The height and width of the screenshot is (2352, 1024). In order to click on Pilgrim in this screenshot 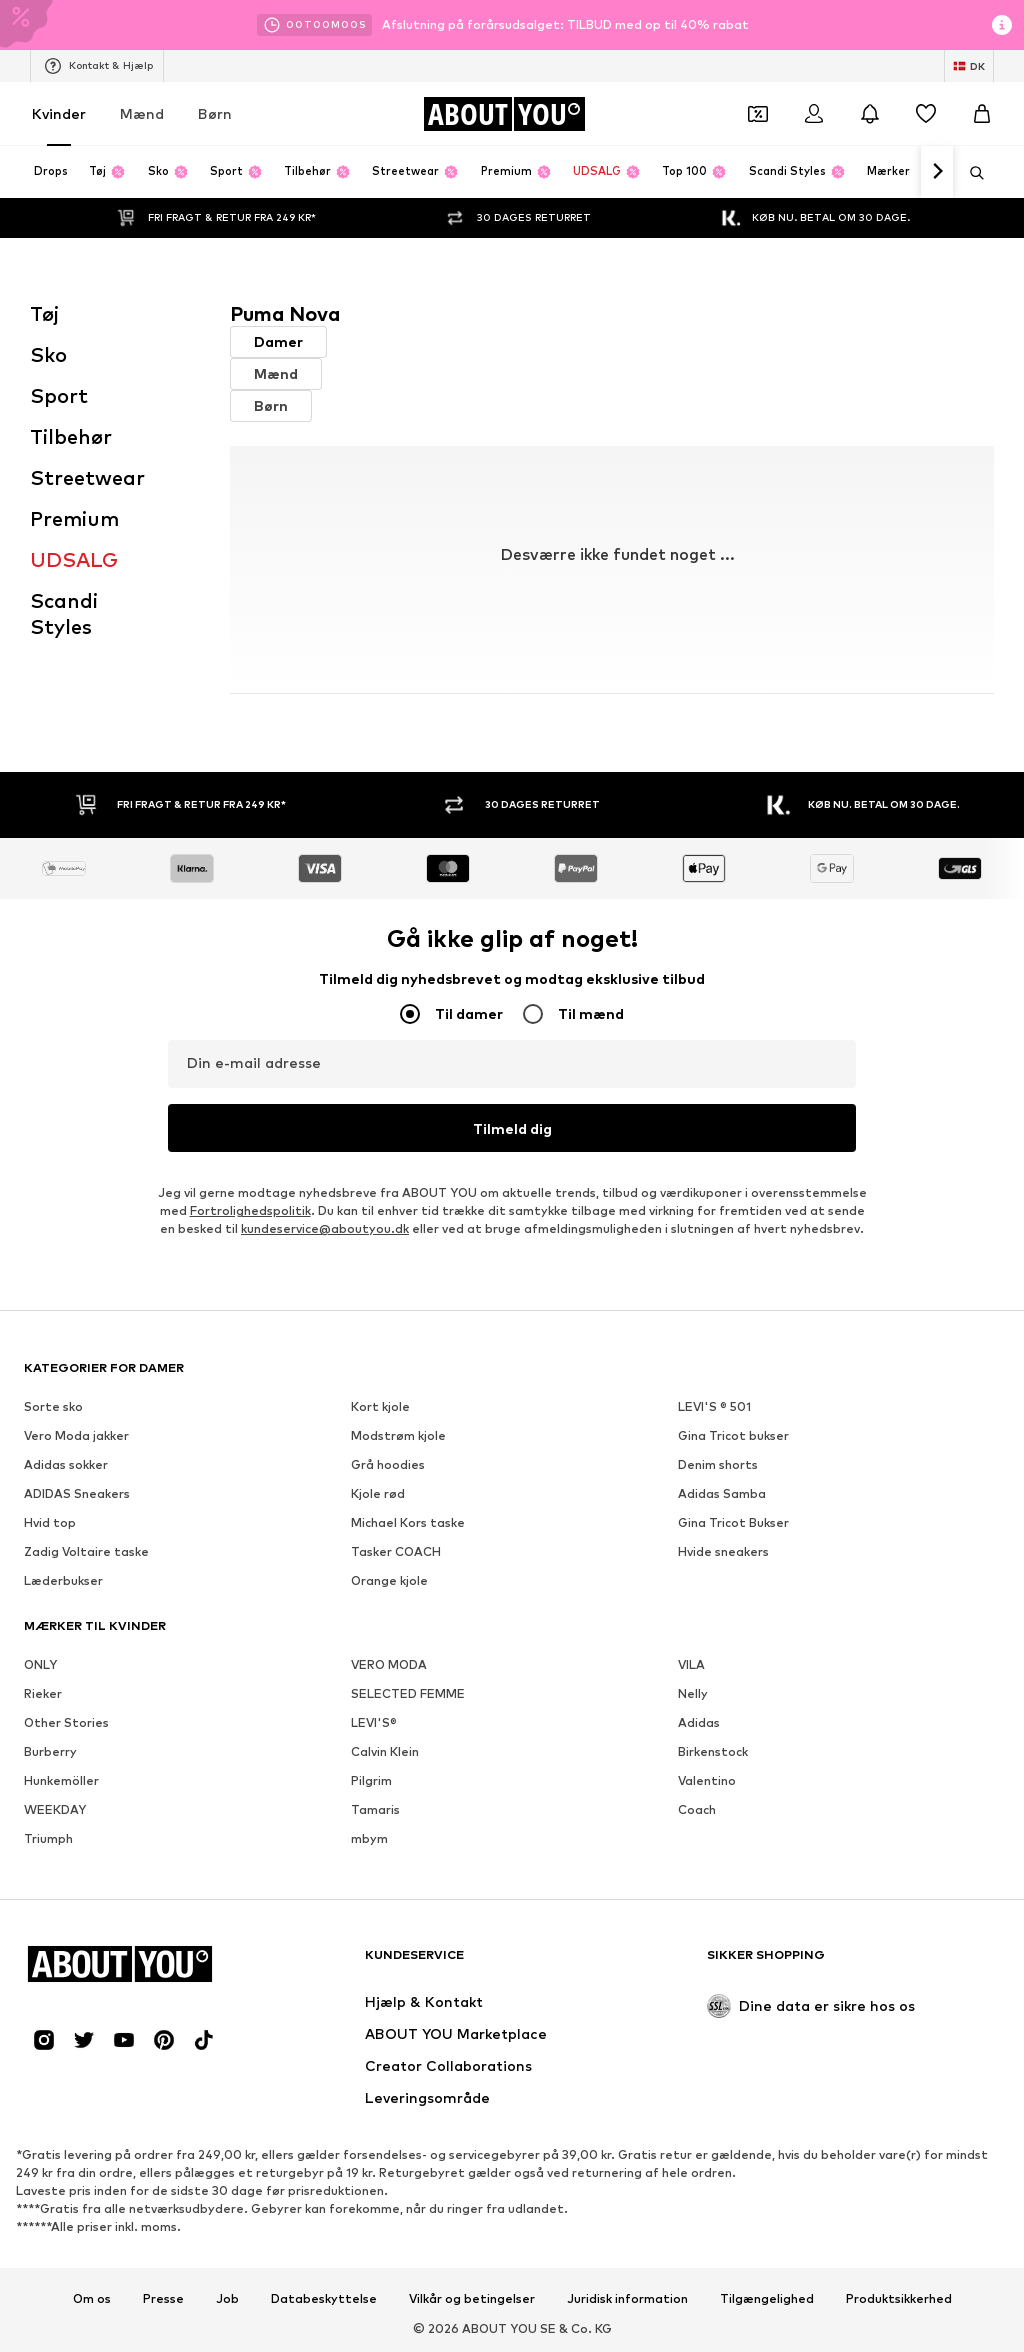, I will do `click(371, 1780)`.